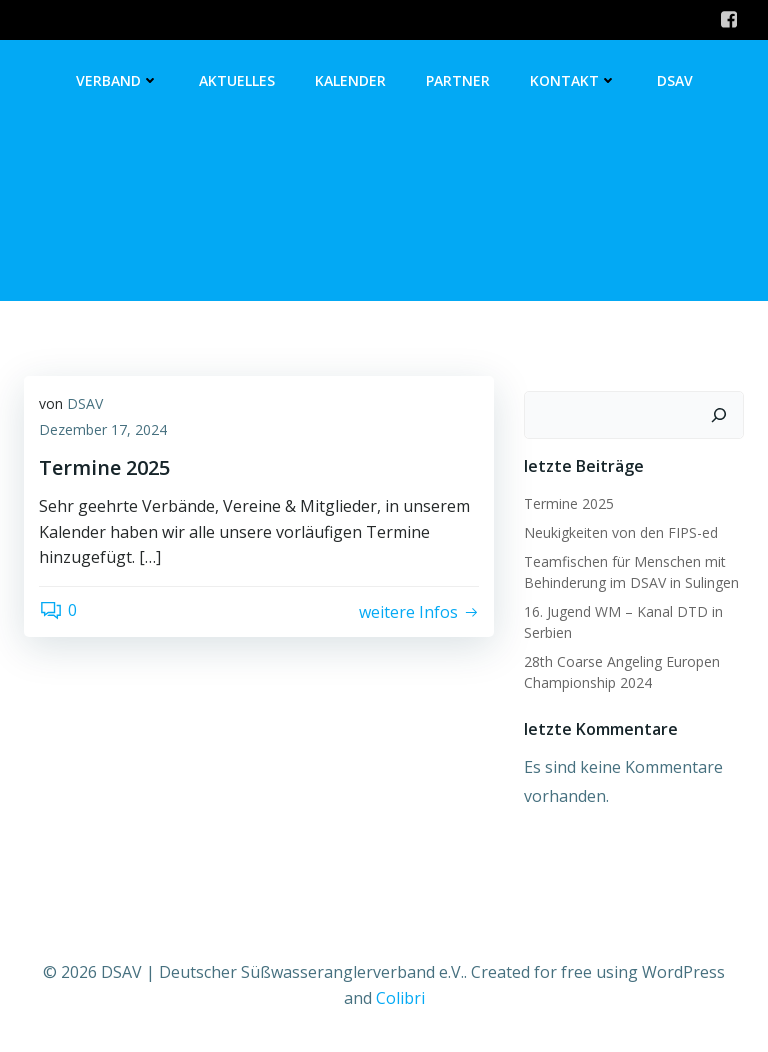  I want to click on Aktuelles, so click(237, 80).